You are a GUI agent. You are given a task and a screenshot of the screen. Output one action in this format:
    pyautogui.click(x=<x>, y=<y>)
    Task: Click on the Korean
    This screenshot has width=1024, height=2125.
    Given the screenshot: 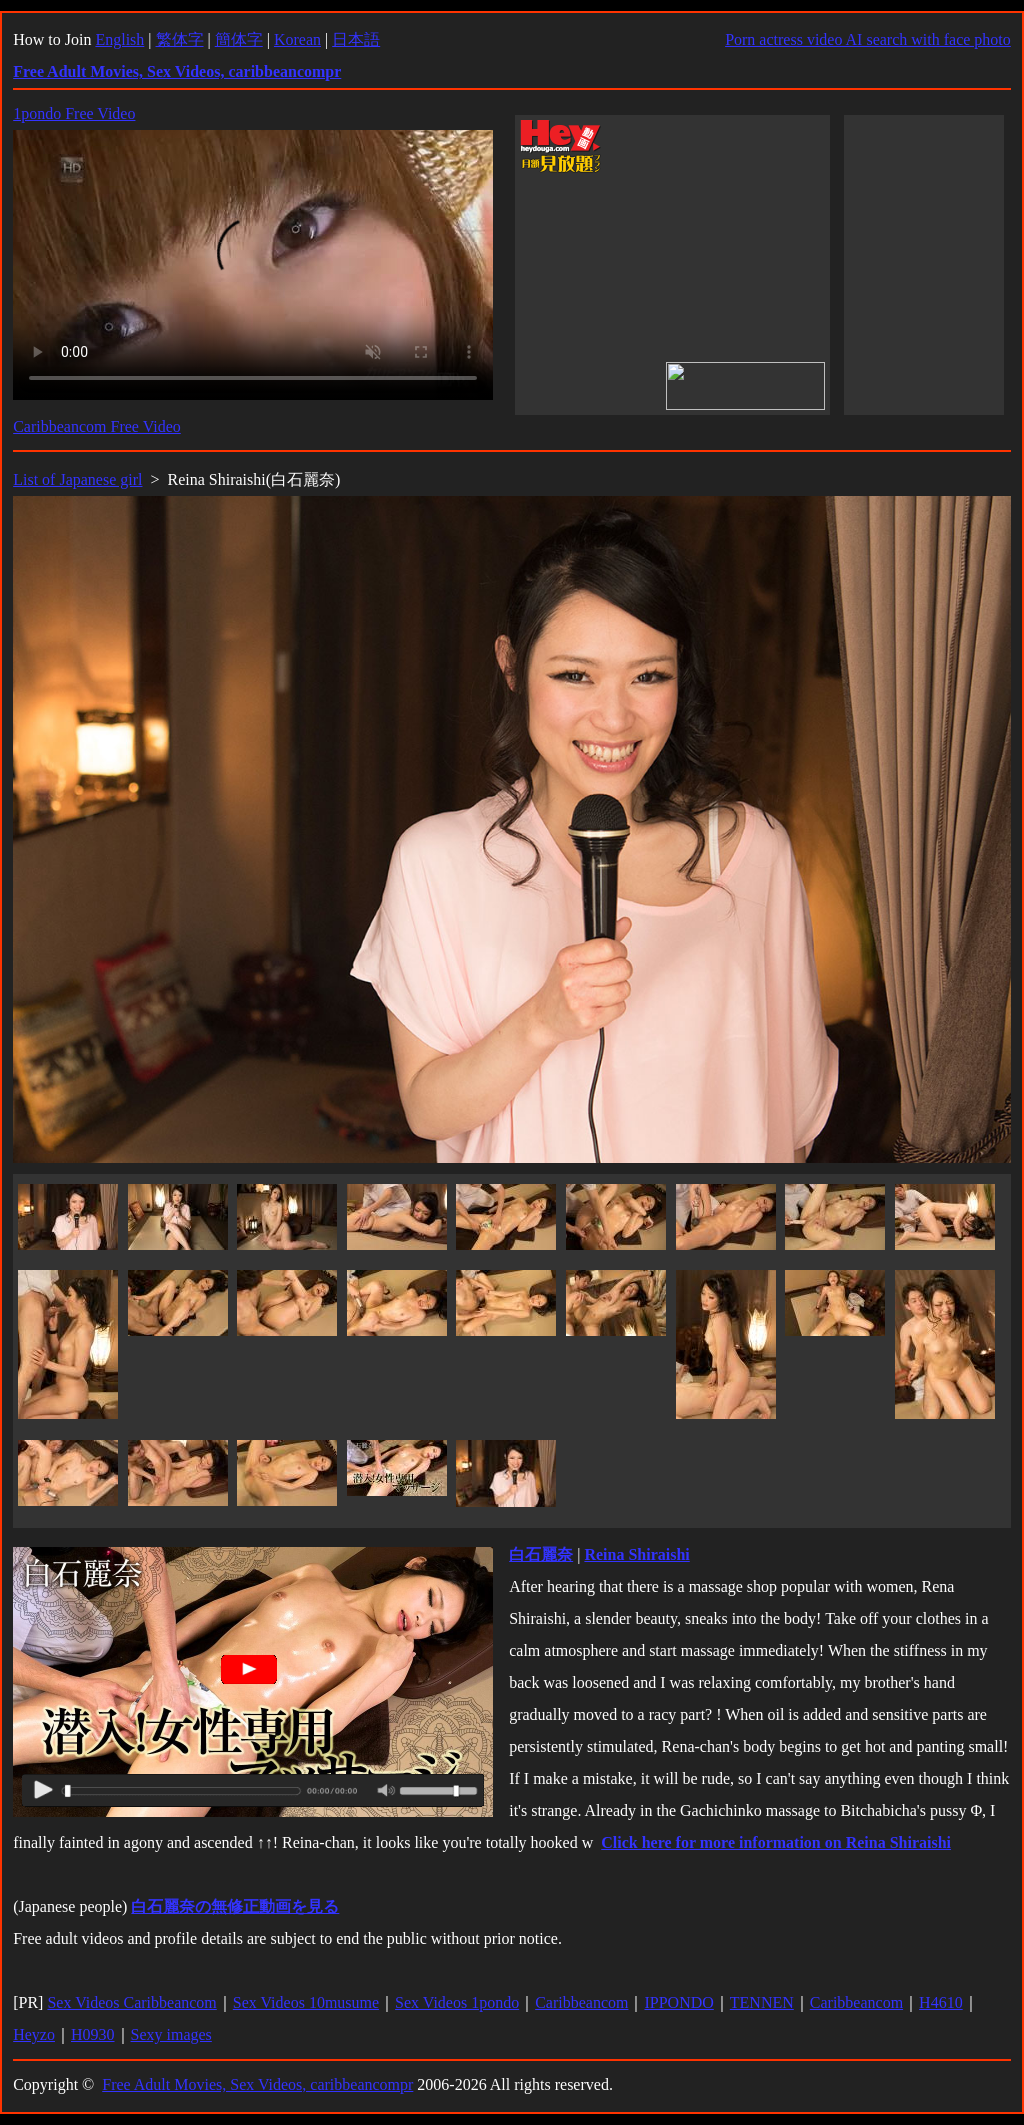 What is the action you would take?
    pyautogui.click(x=297, y=39)
    